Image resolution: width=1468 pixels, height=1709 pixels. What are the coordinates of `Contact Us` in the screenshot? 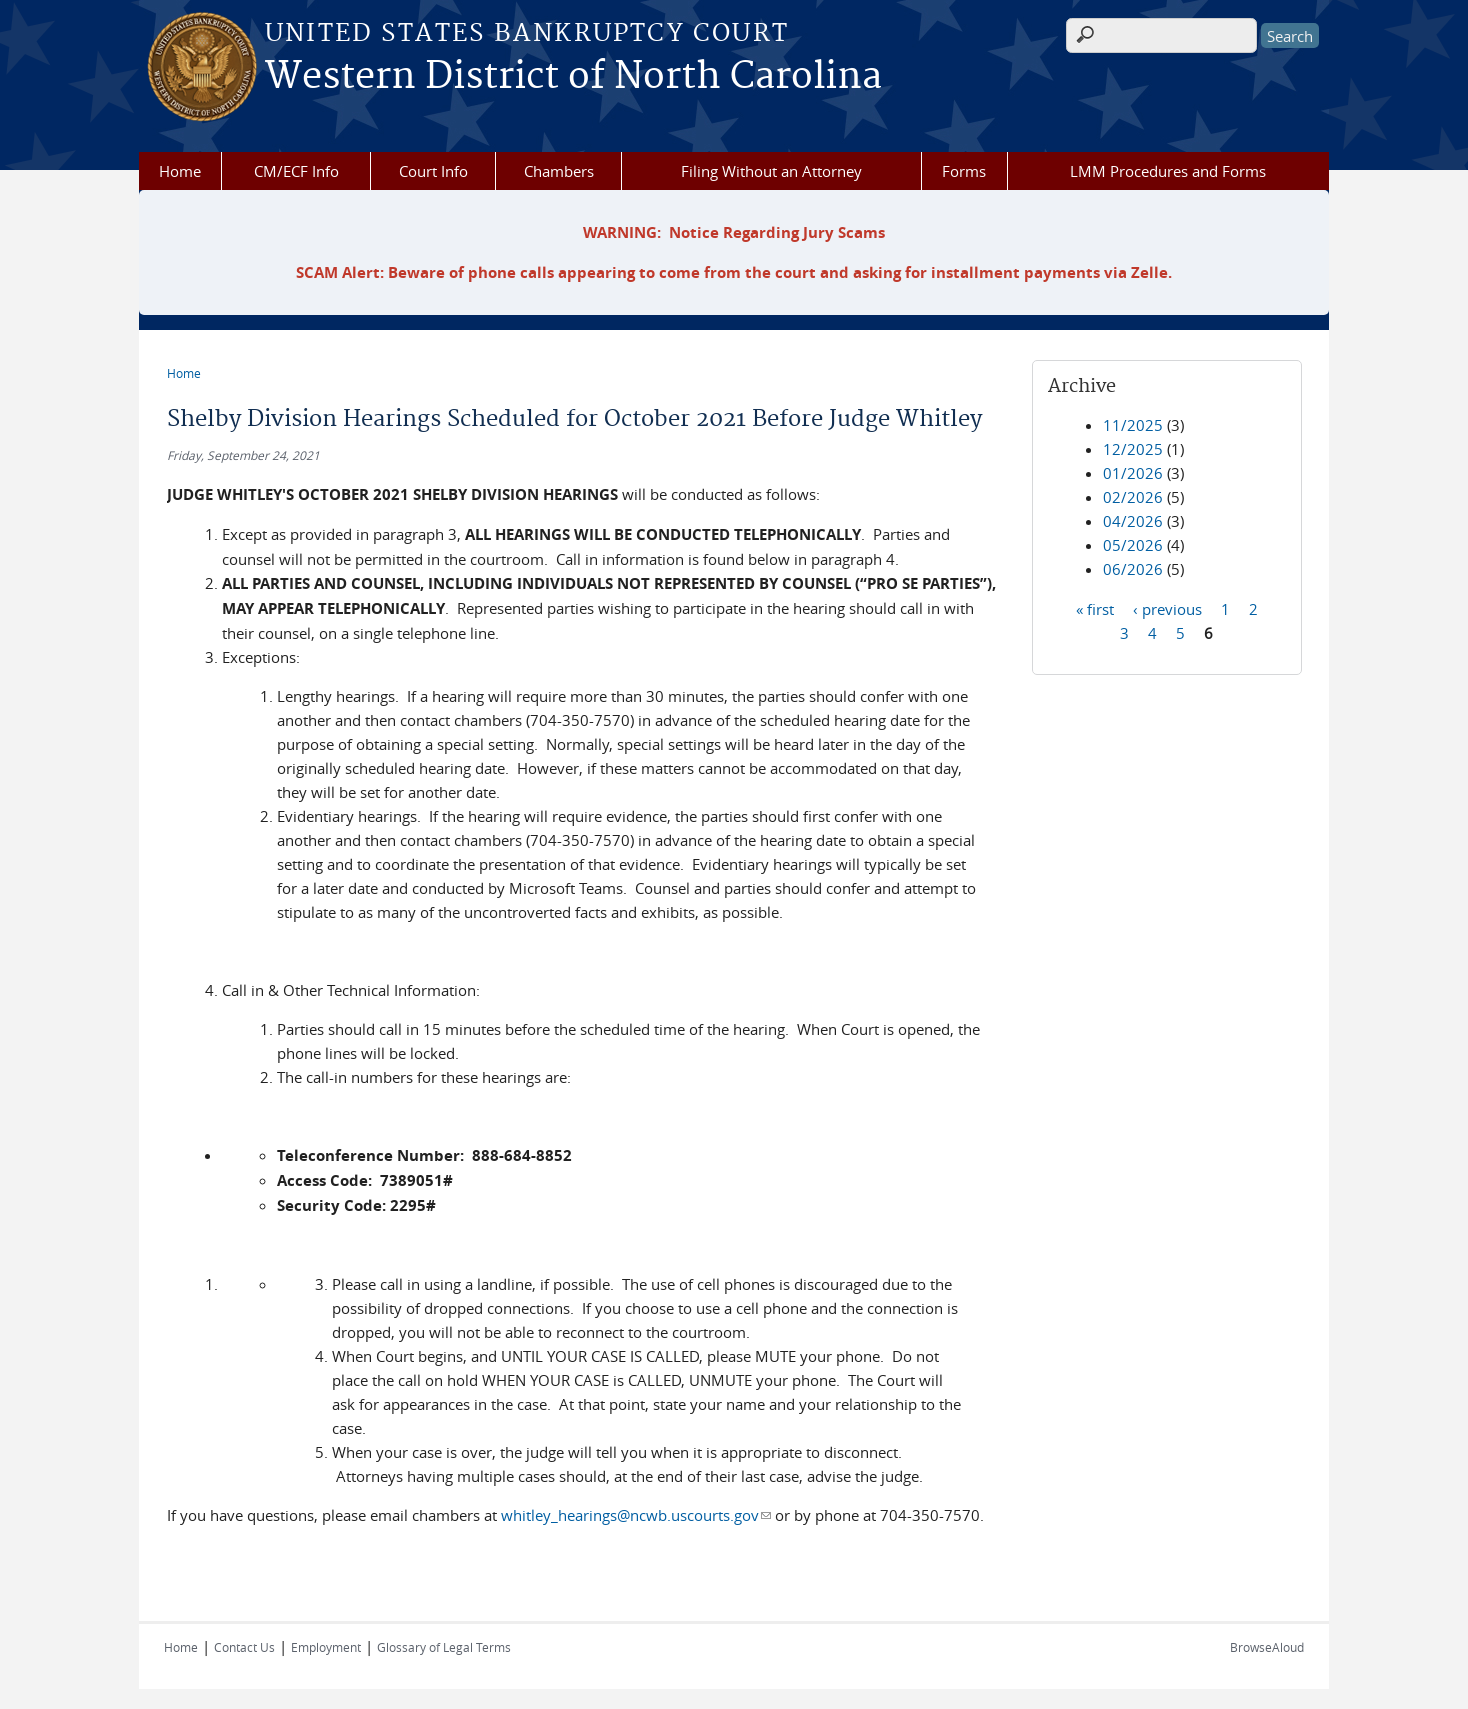 It's located at (244, 1647).